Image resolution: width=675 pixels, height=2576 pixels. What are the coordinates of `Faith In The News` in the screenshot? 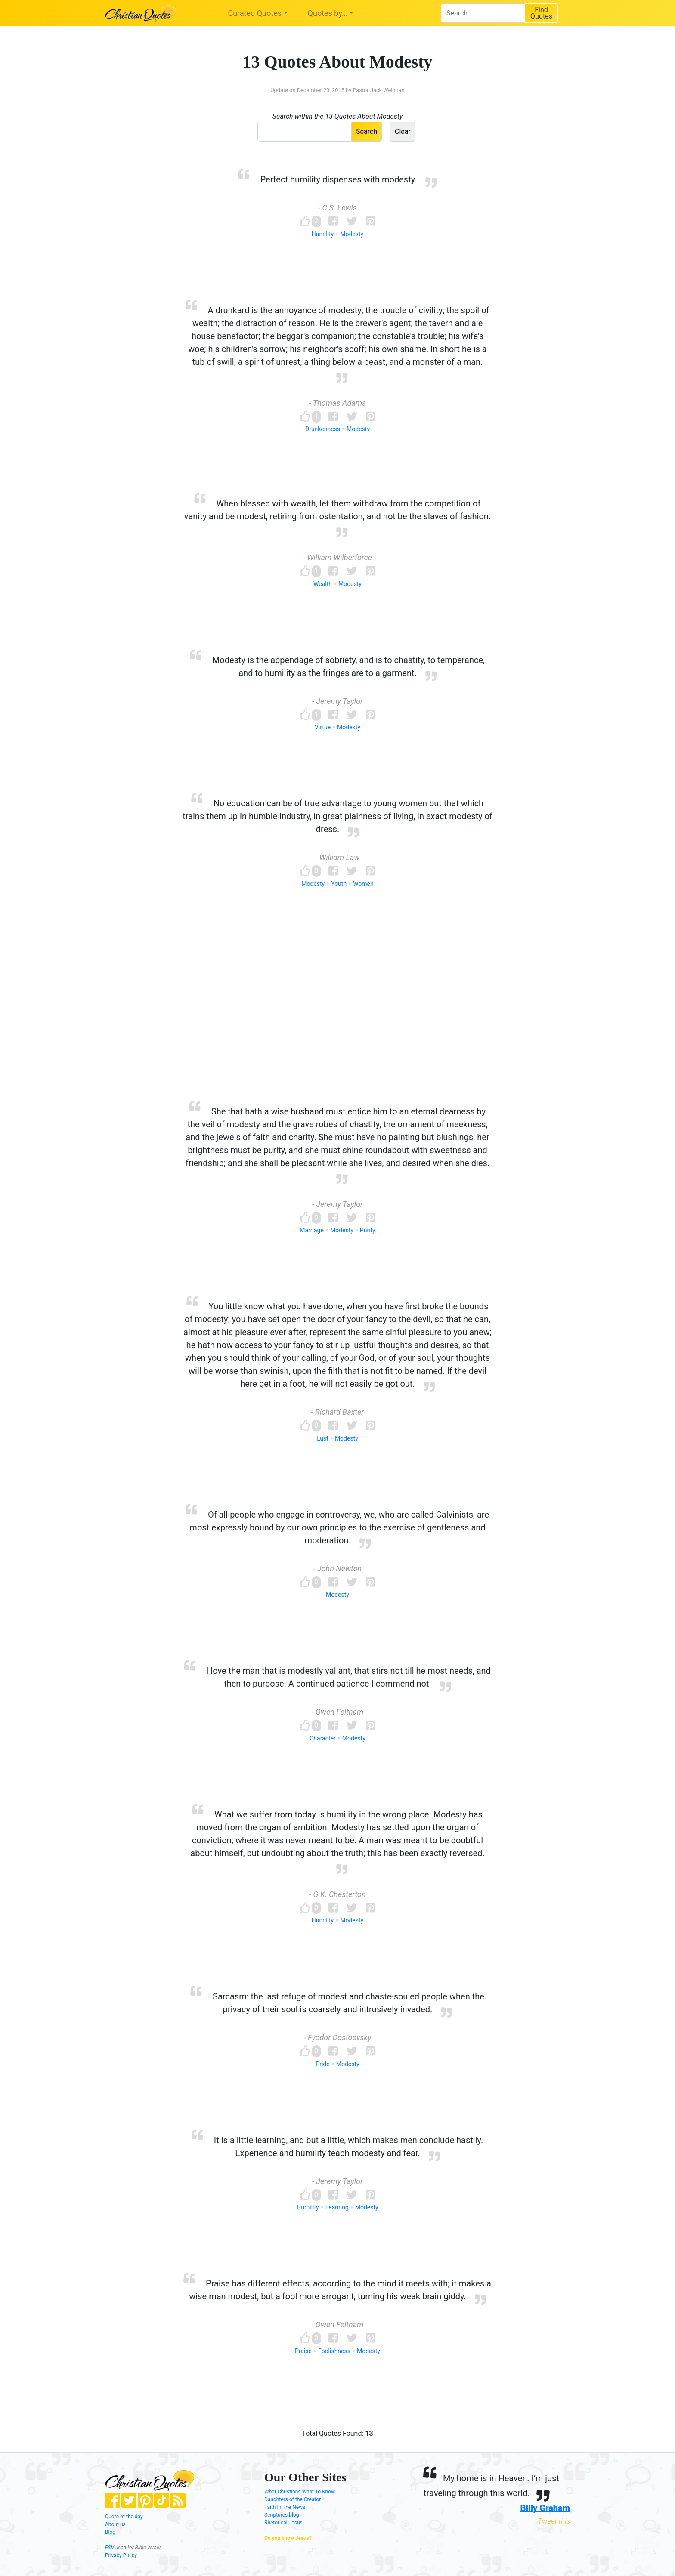 It's located at (284, 2507).